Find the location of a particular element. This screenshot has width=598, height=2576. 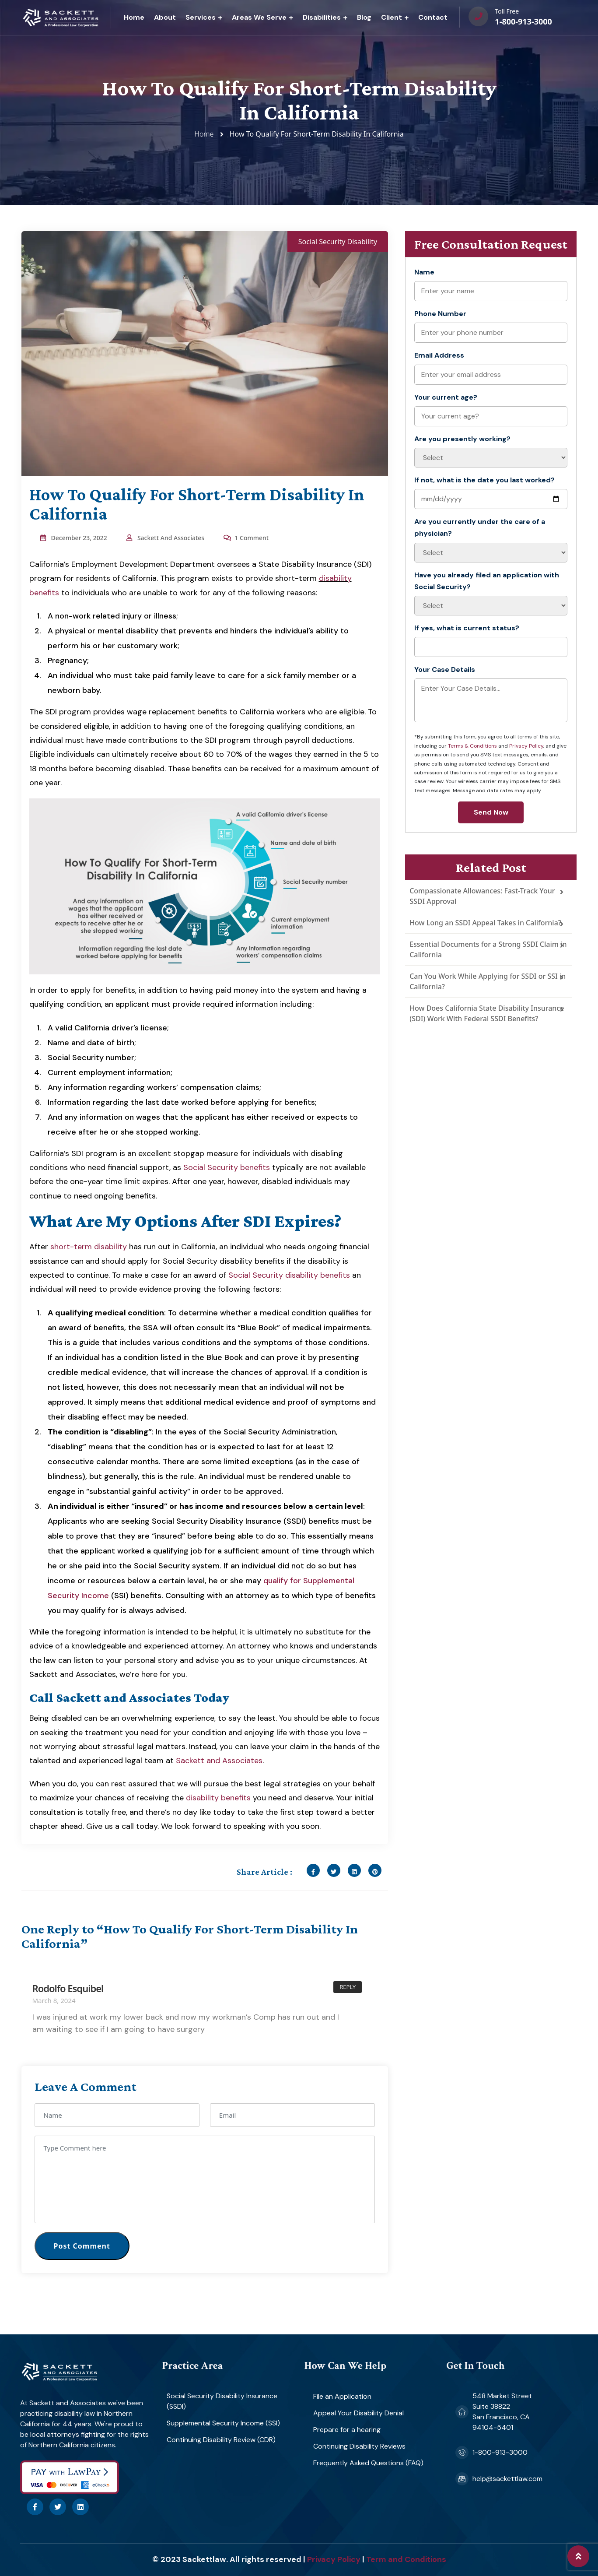

Social Security disability benefits is located at coordinates (289, 1275).